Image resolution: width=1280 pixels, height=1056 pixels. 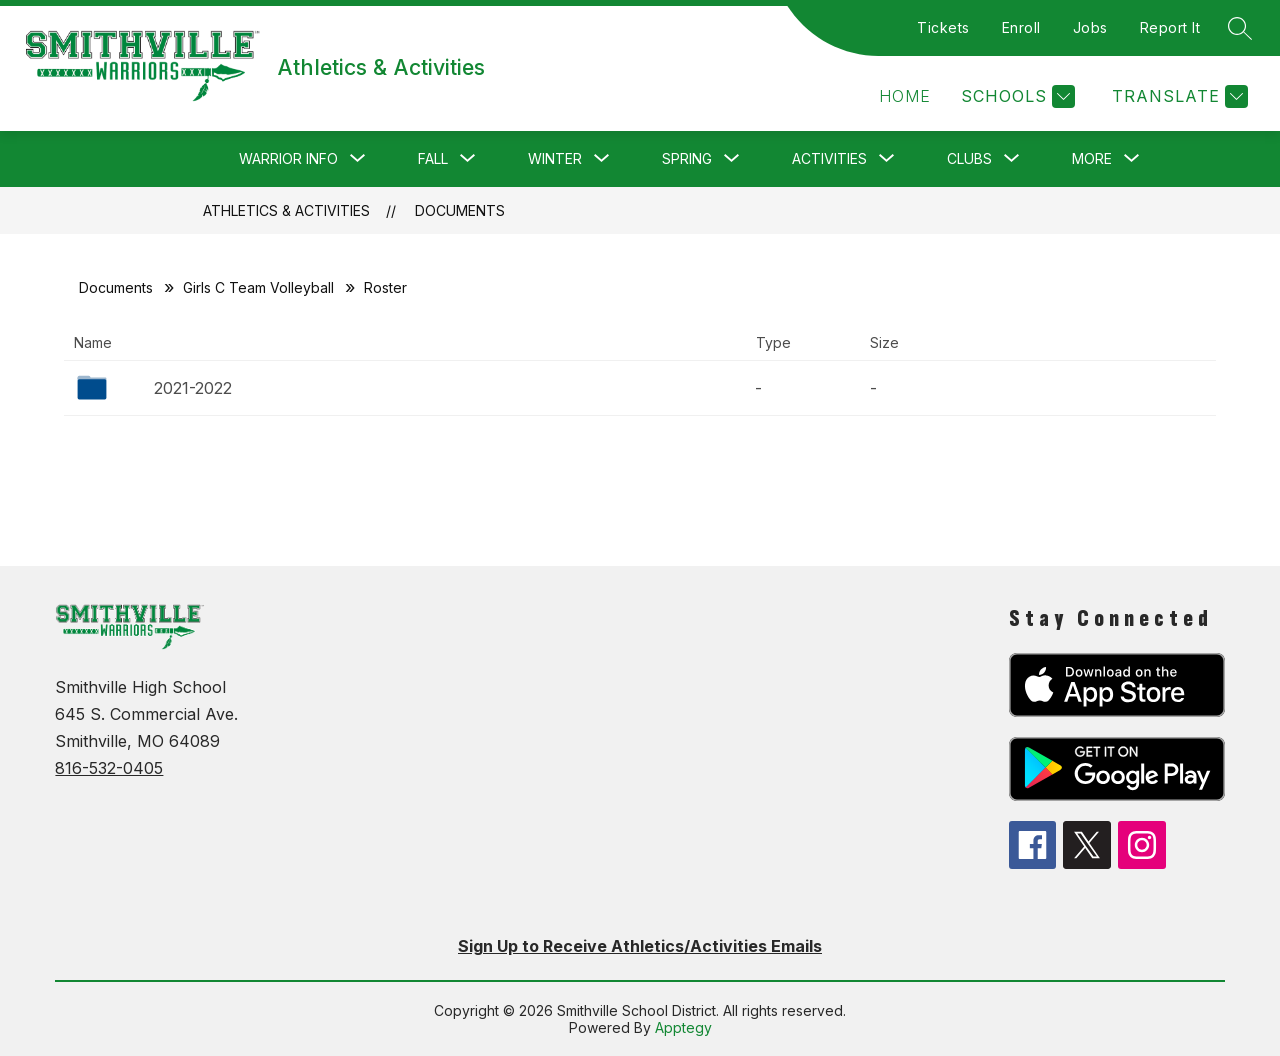 I want to click on [Show submenu for Warrior Info], so click(x=288, y=159).